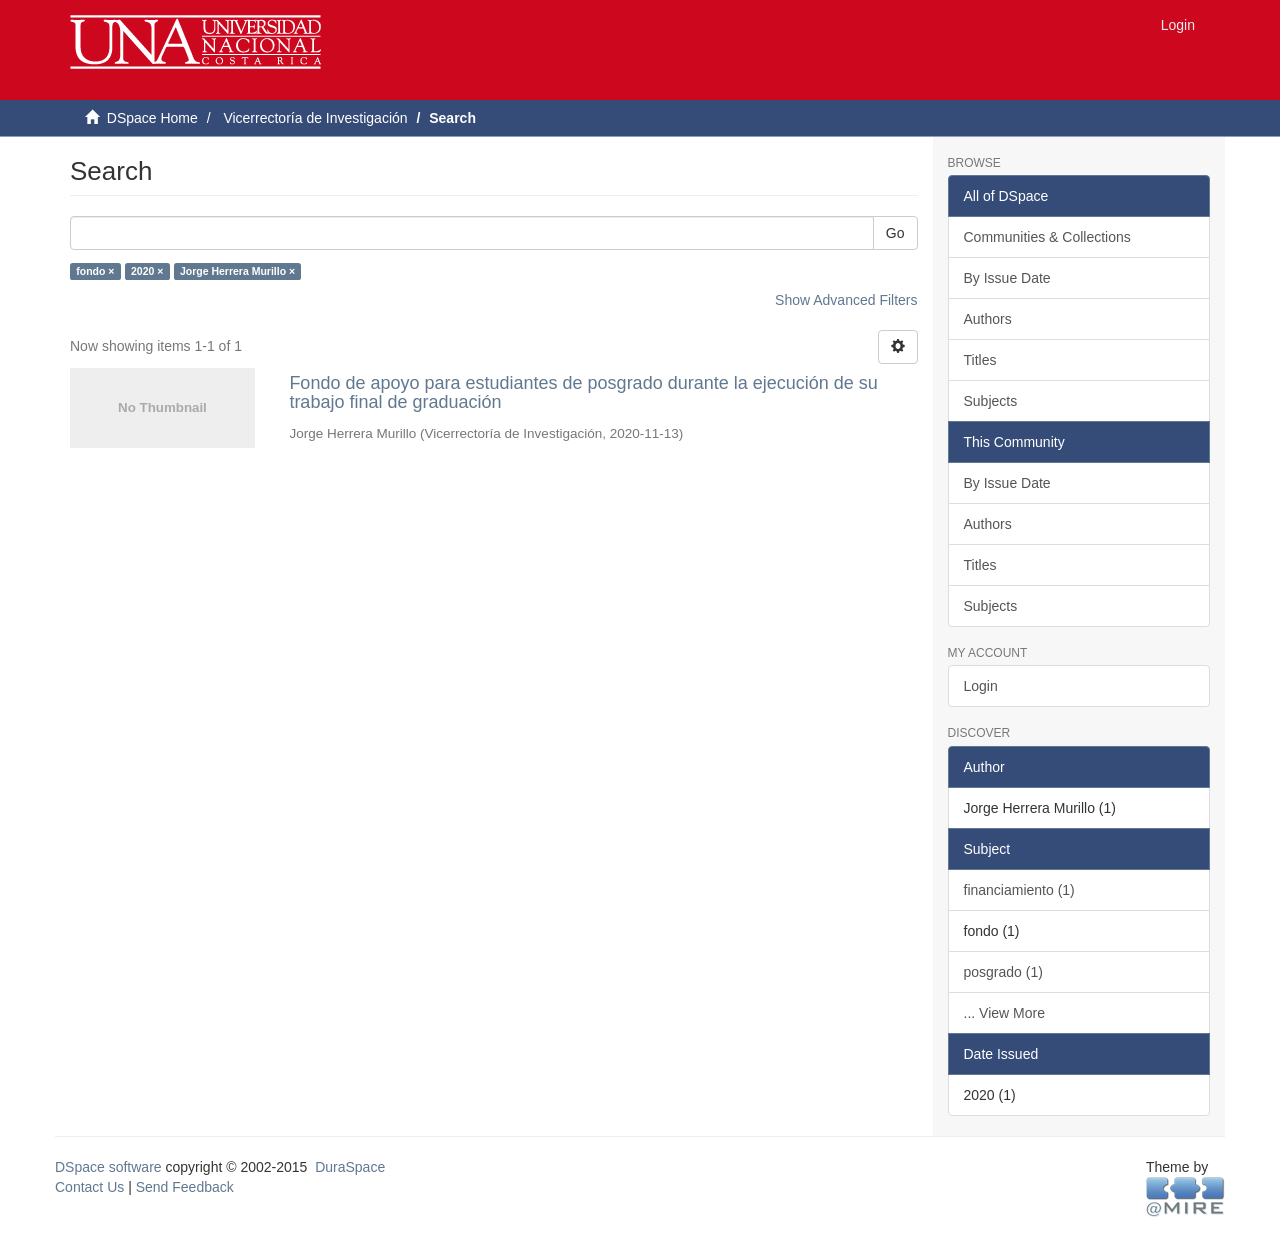  What do you see at coordinates (152, 118) in the screenshot?
I see `DSpace Home` at bounding box center [152, 118].